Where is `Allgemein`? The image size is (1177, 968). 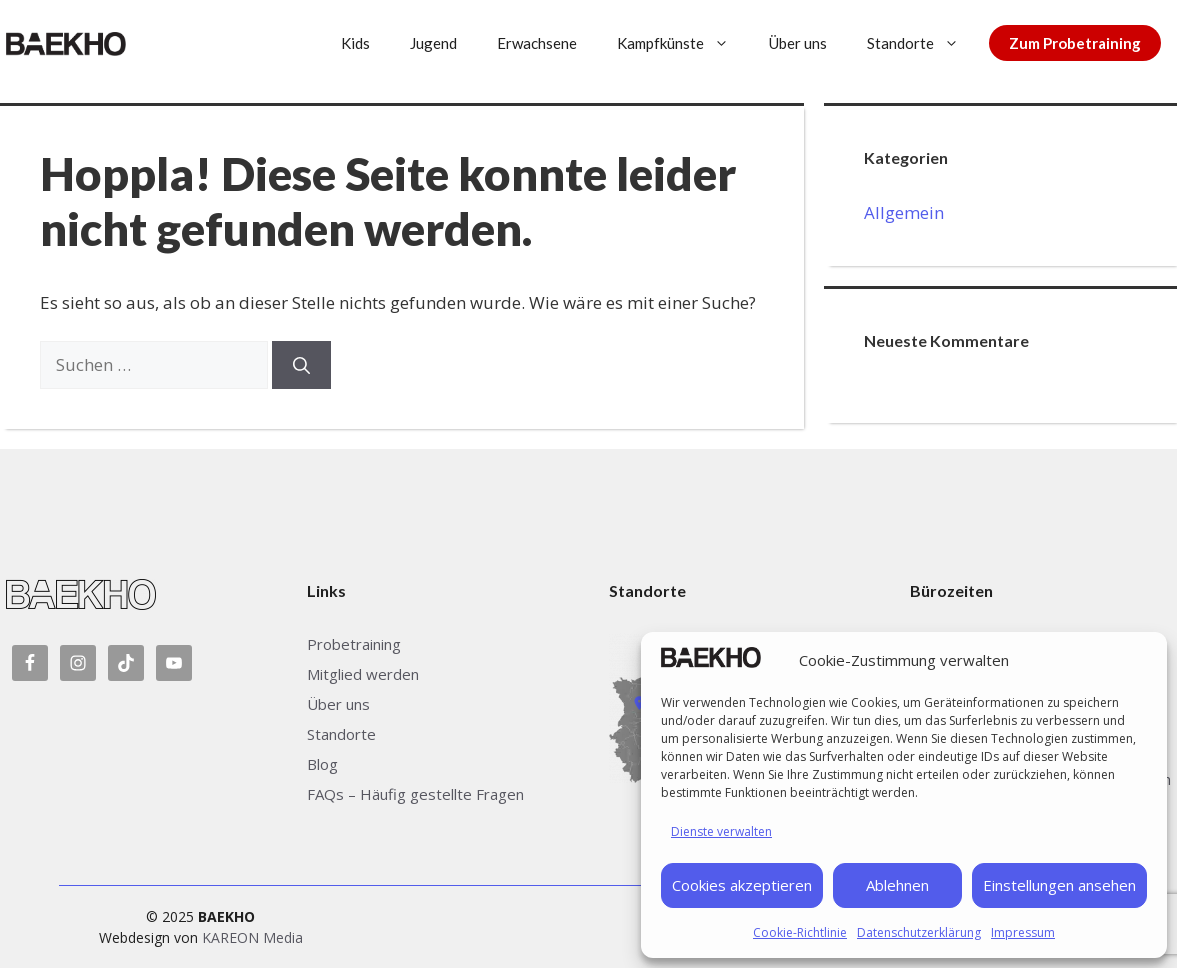 Allgemein is located at coordinates (904, 212).